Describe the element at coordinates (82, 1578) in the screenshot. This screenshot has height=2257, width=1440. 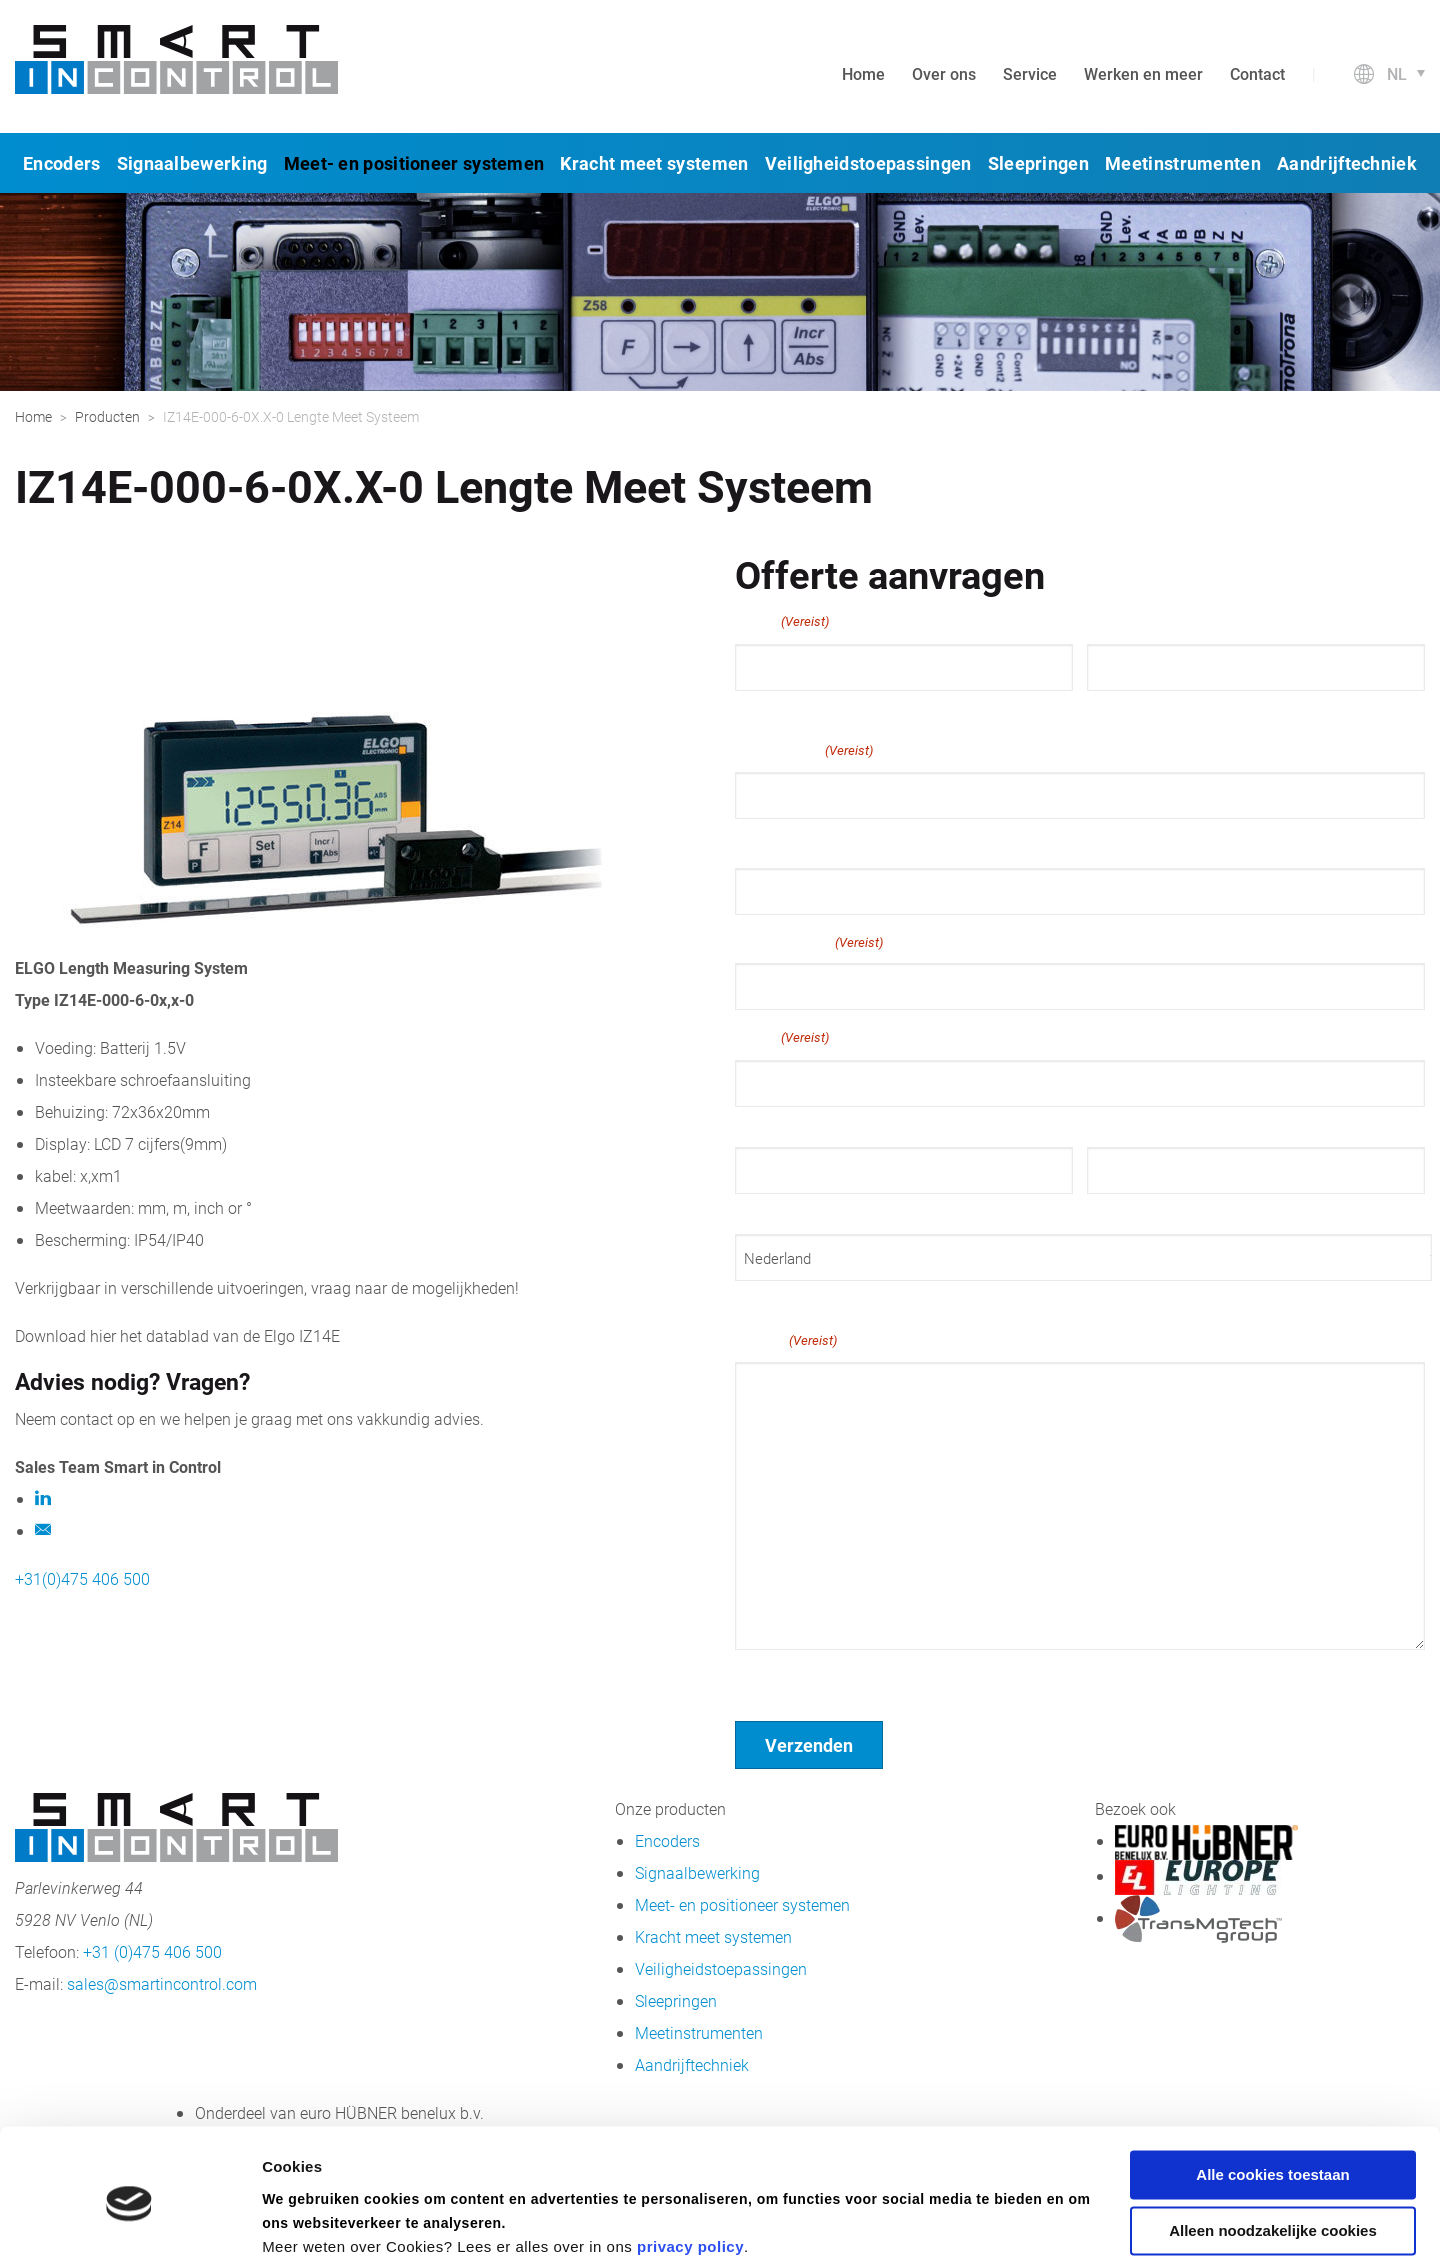
I see `+31(0)475 406 500` at that location.